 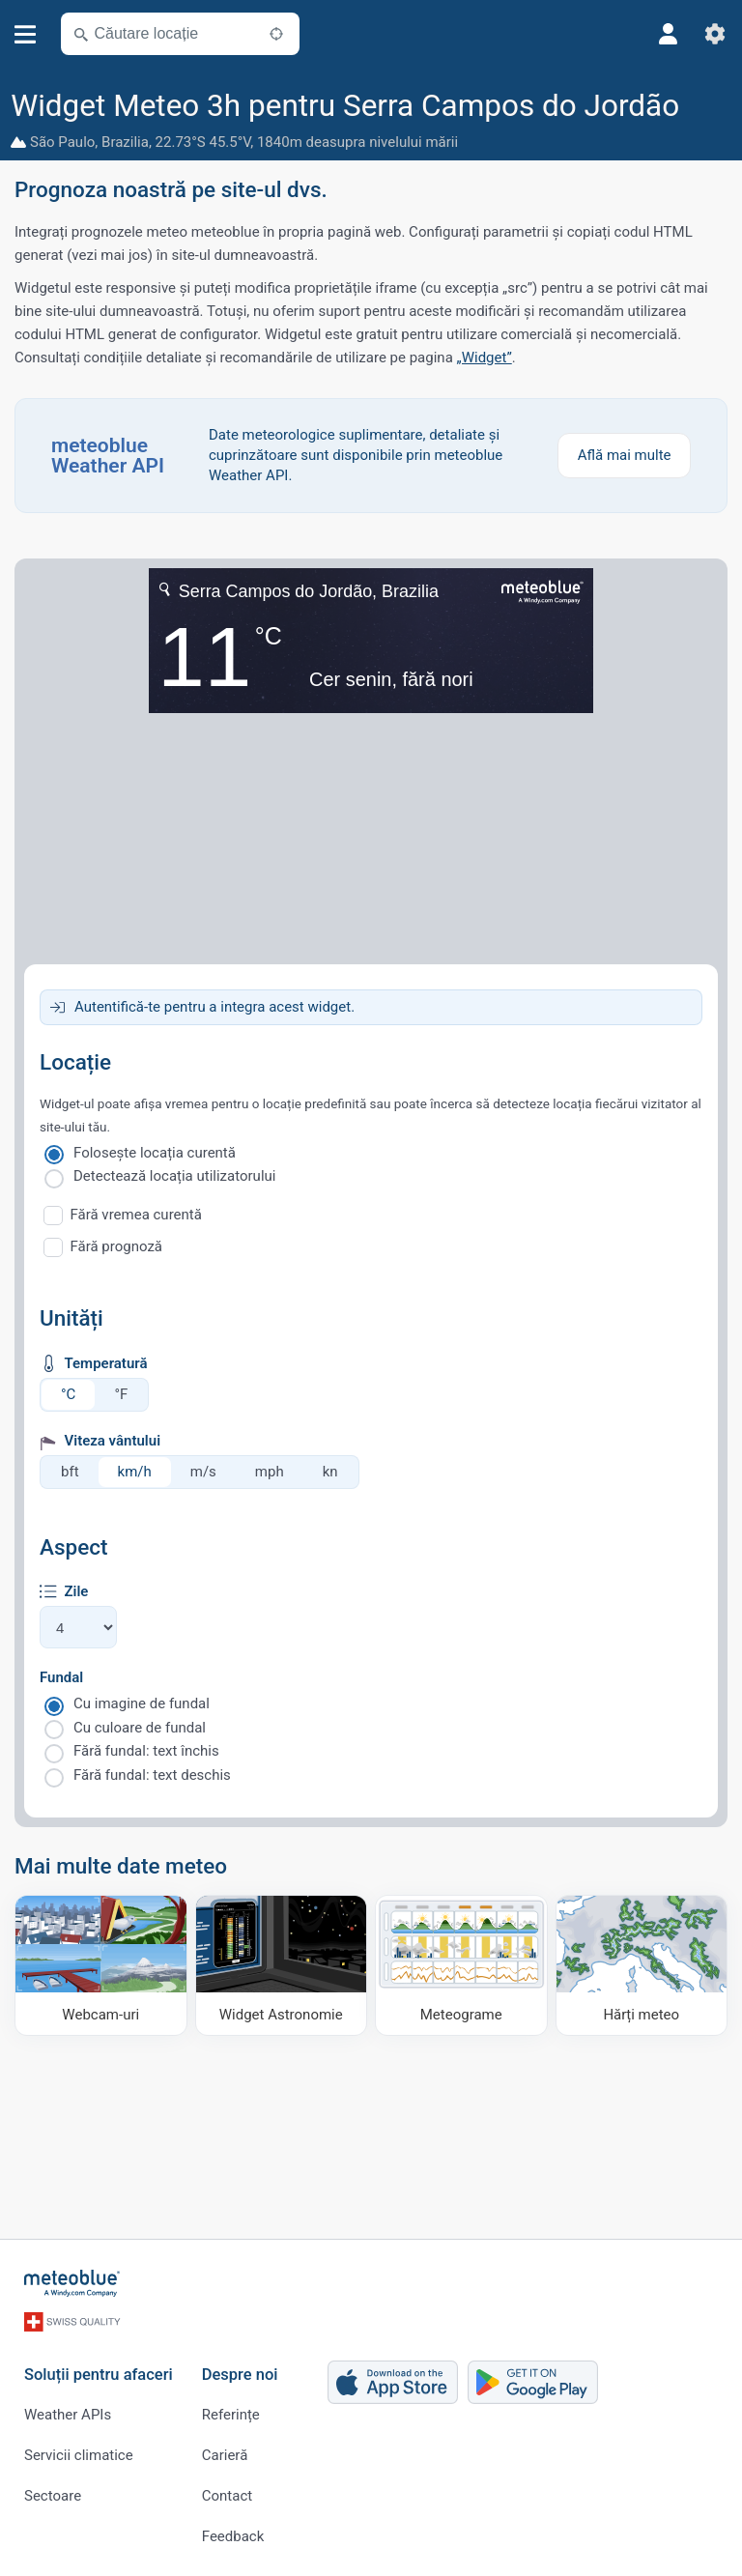 I want to click on [Widget Astronomie], so click(x=281, y=1965).